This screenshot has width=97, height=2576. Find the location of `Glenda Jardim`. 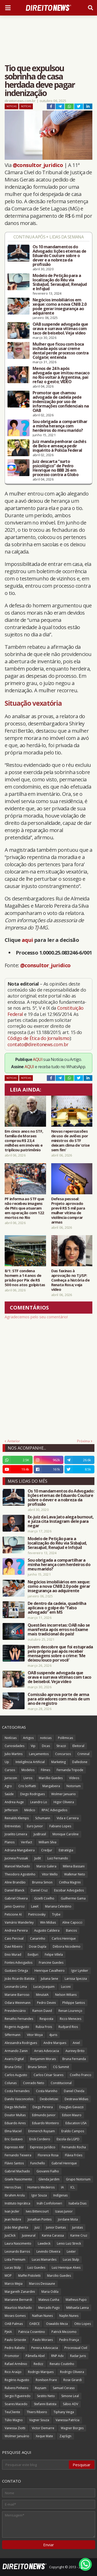

Glenda Jardim is located at coordinates (49, 2179).